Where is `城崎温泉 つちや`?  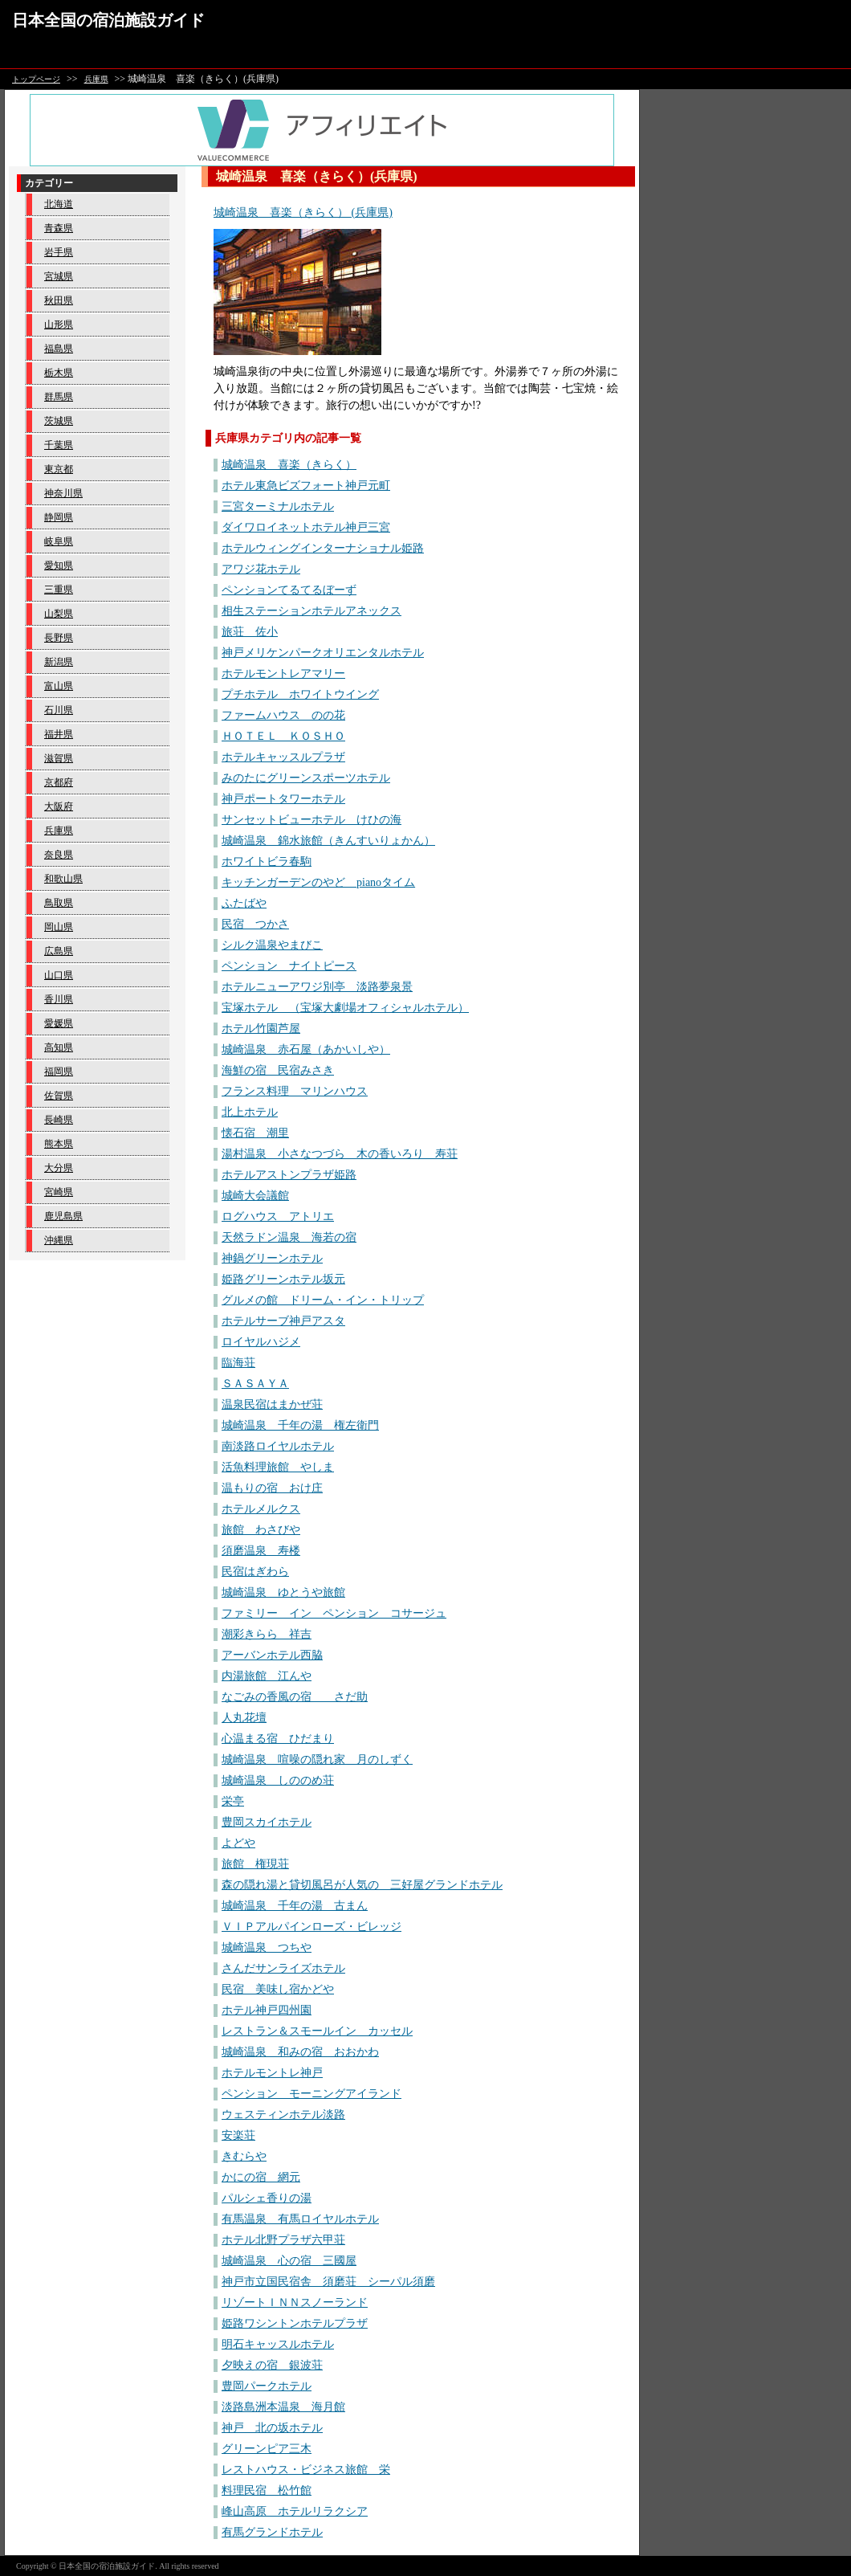
城崎温泉 つちや is located at coordinates (266, 1947).